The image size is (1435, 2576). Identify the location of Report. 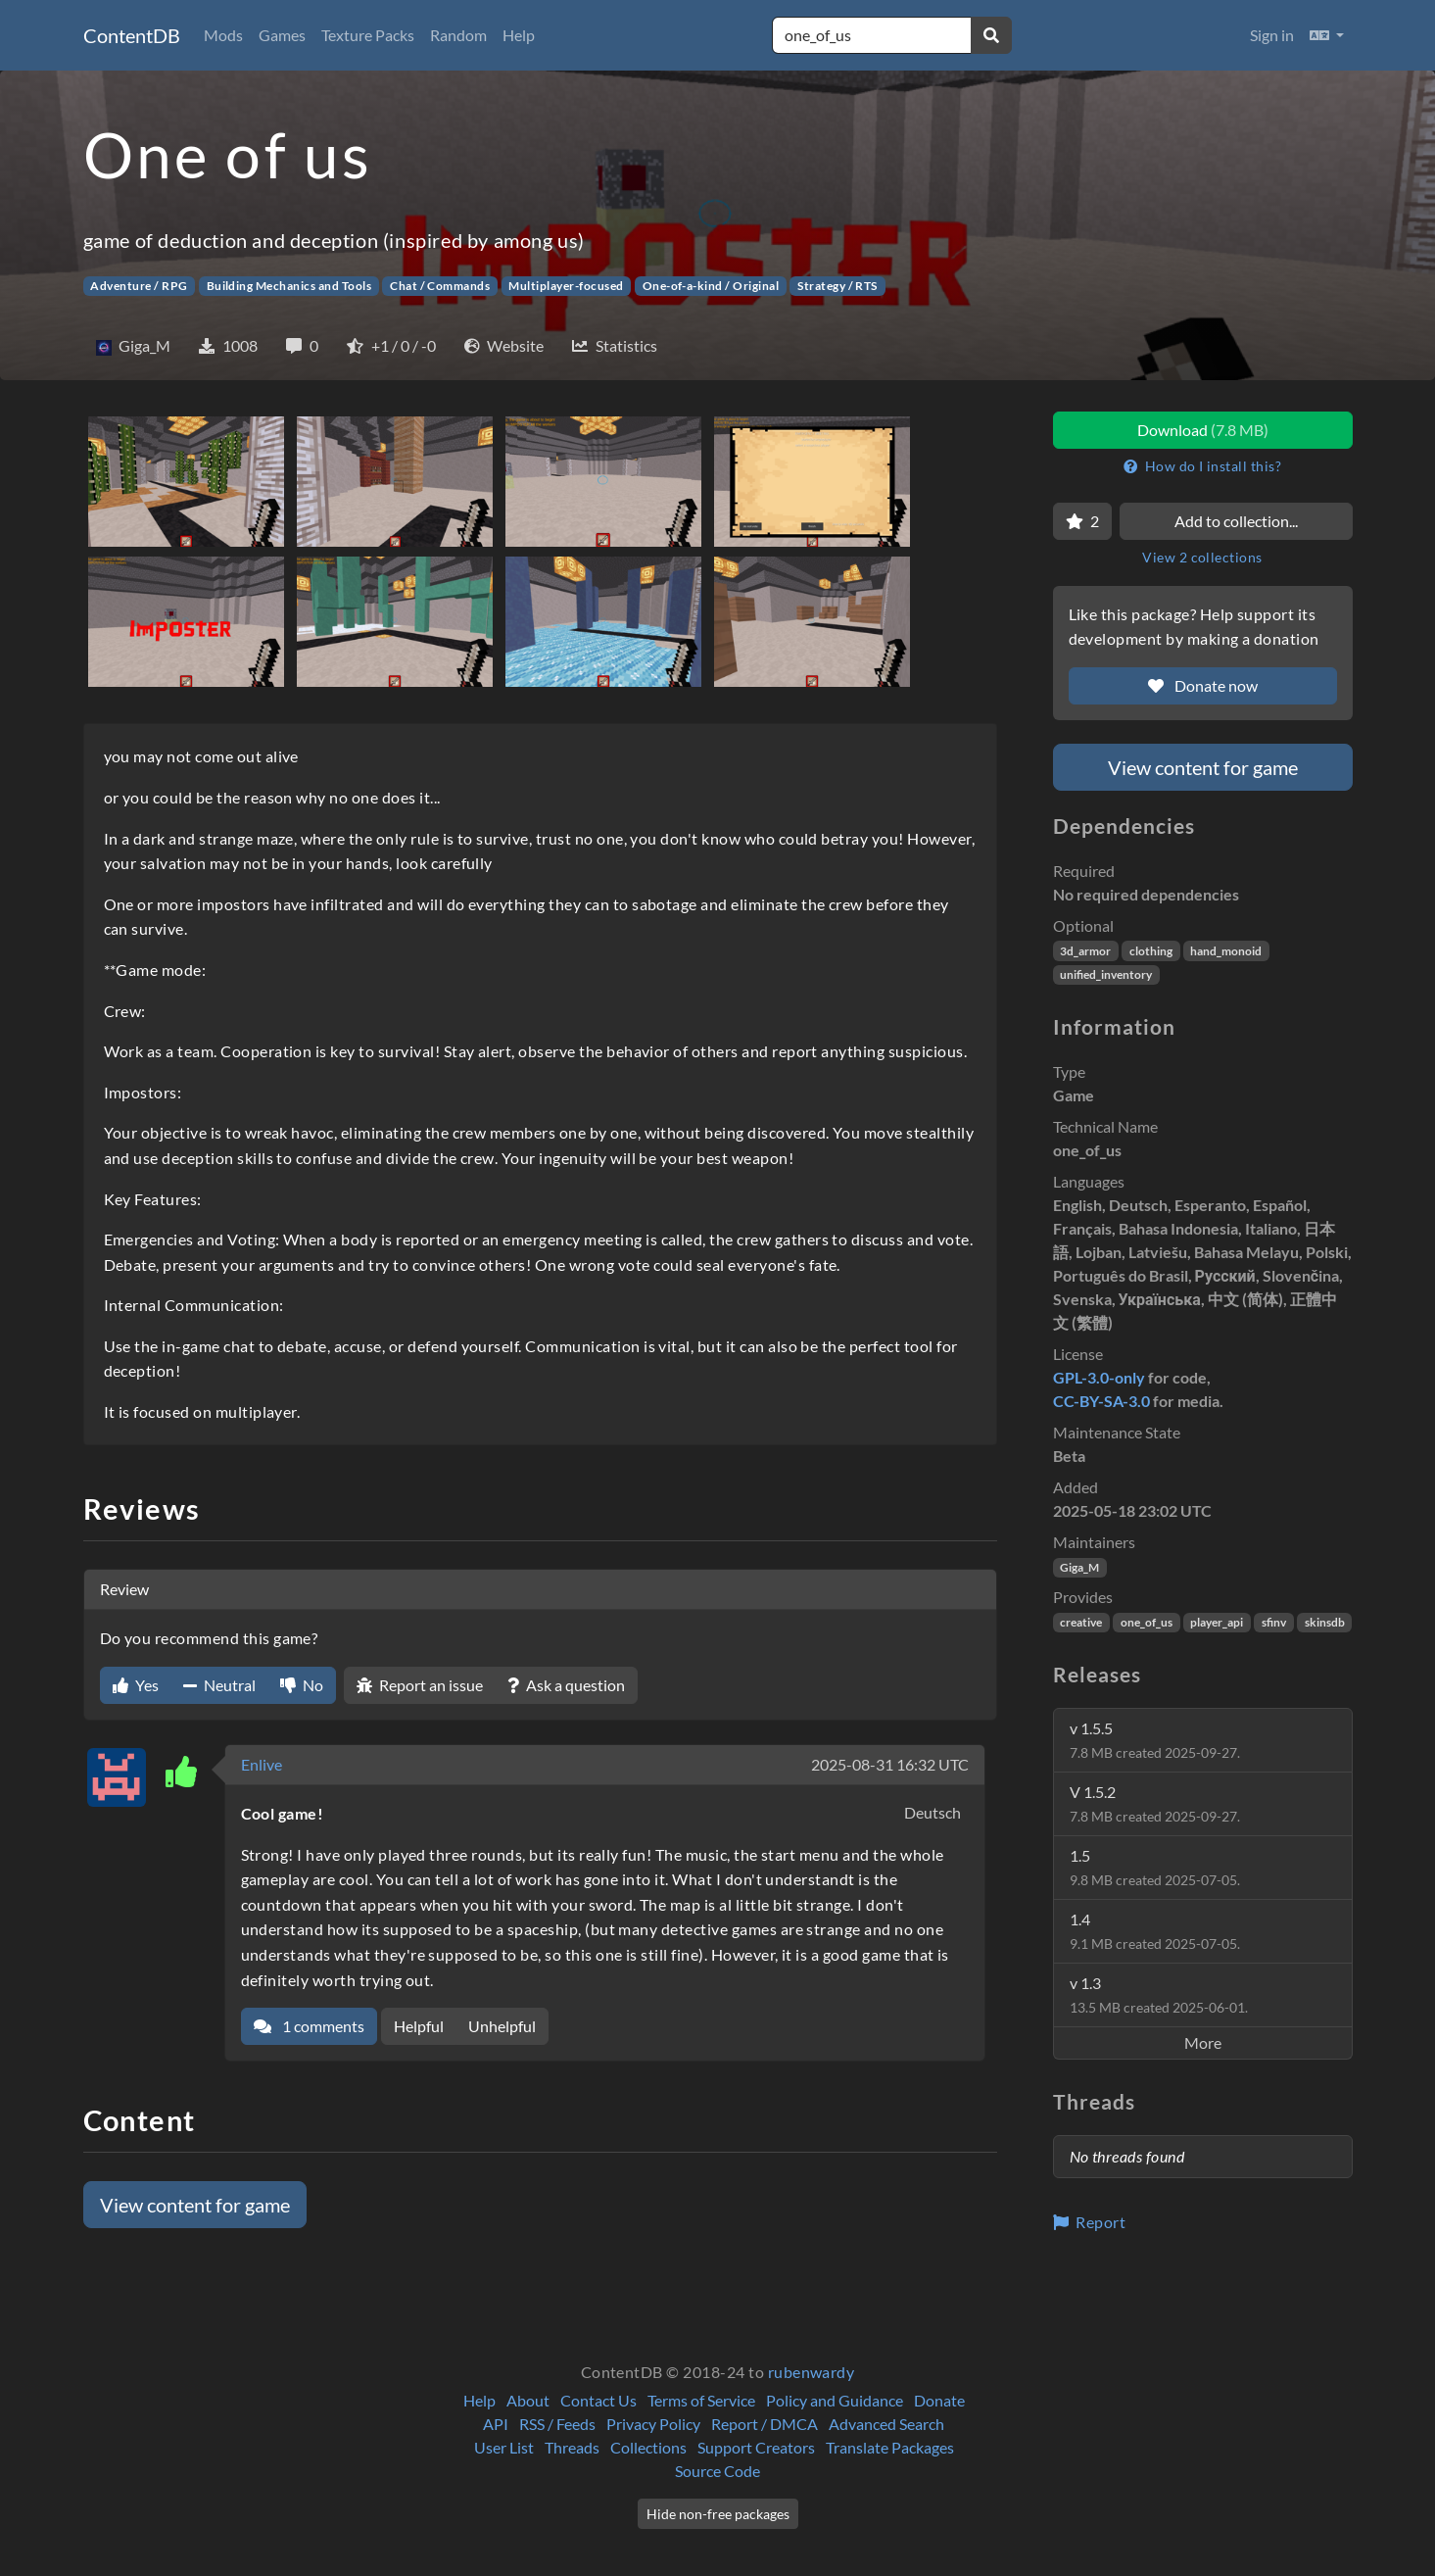
(1089, 2221).